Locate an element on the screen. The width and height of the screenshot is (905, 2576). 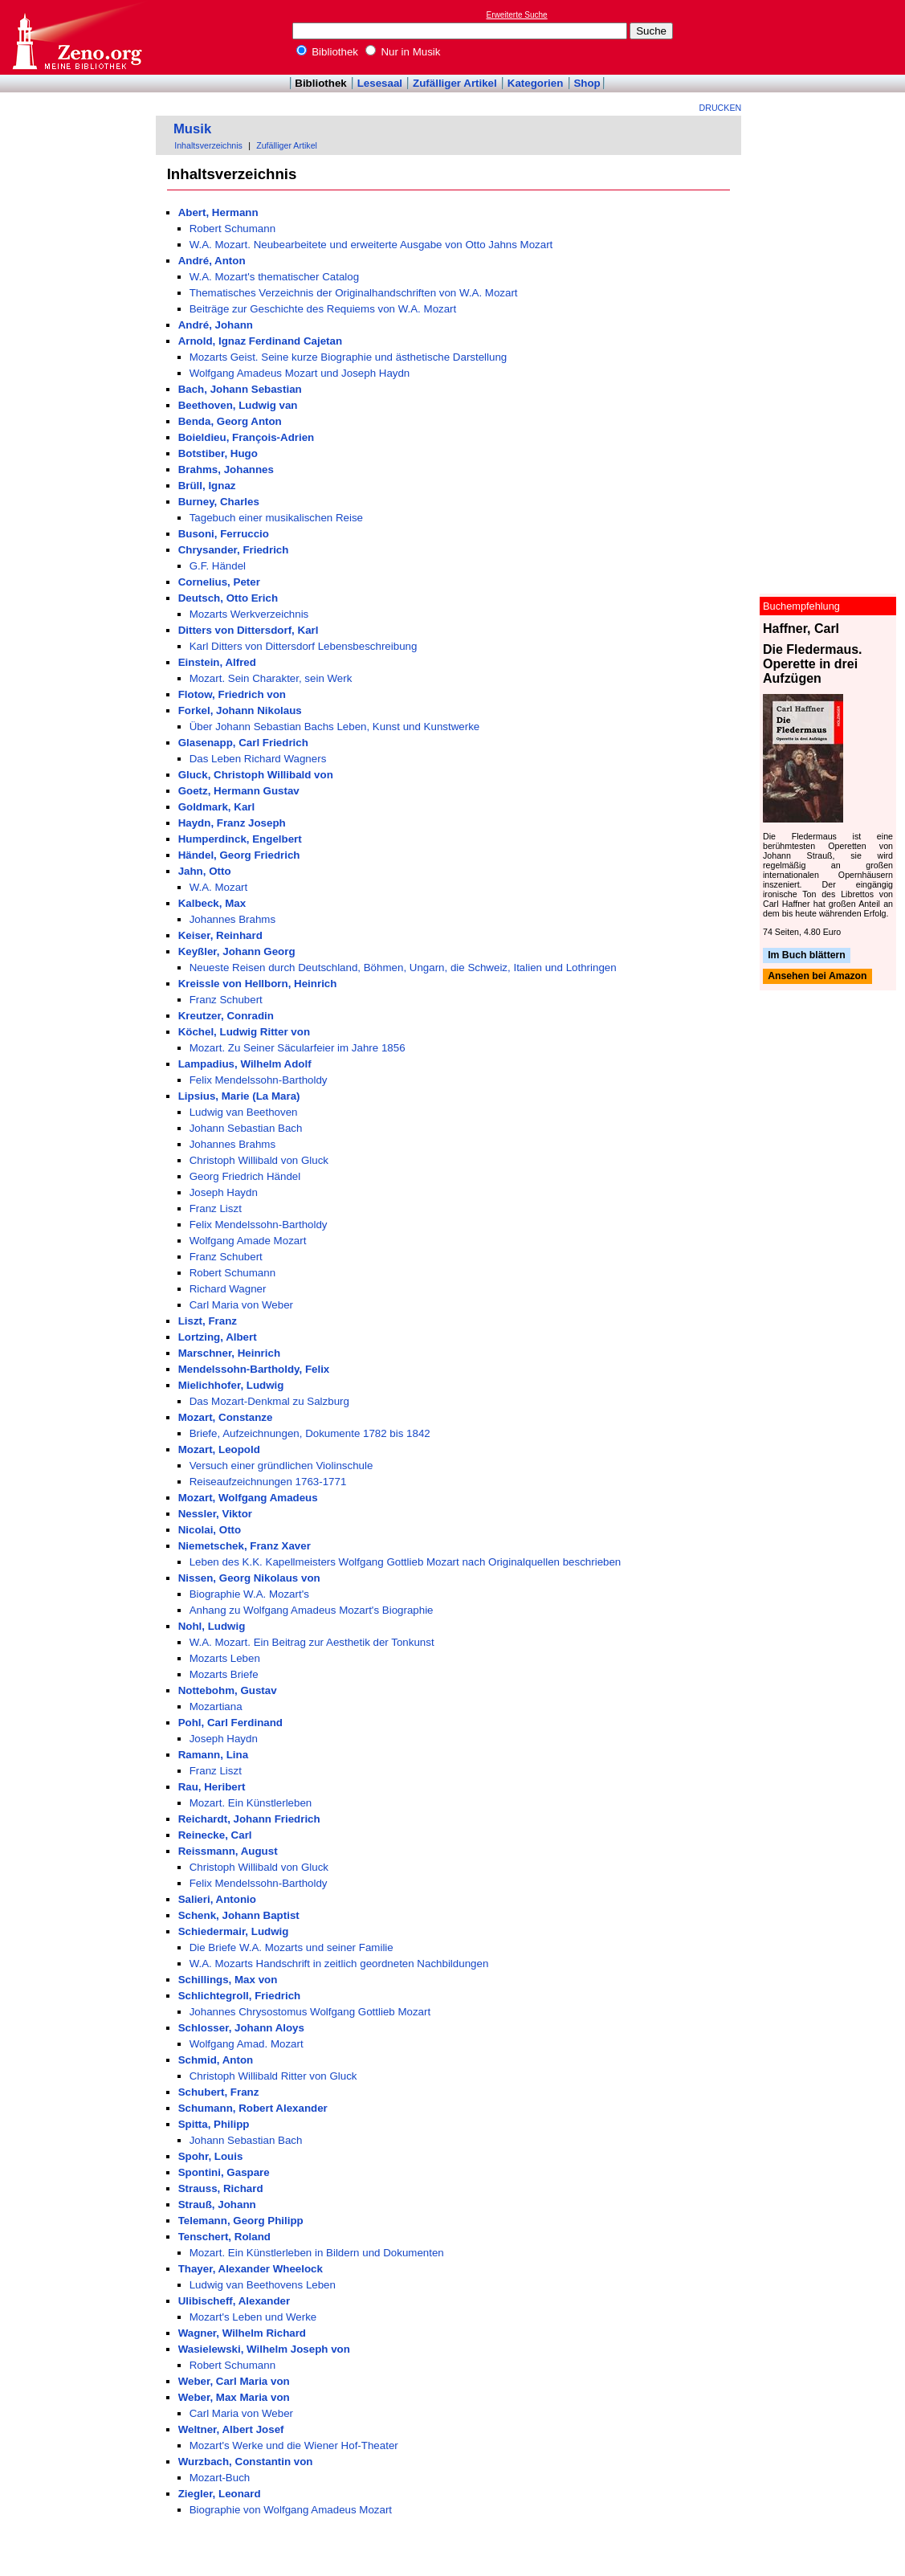
Abert, Hermann is located at coordinates (218, 212).